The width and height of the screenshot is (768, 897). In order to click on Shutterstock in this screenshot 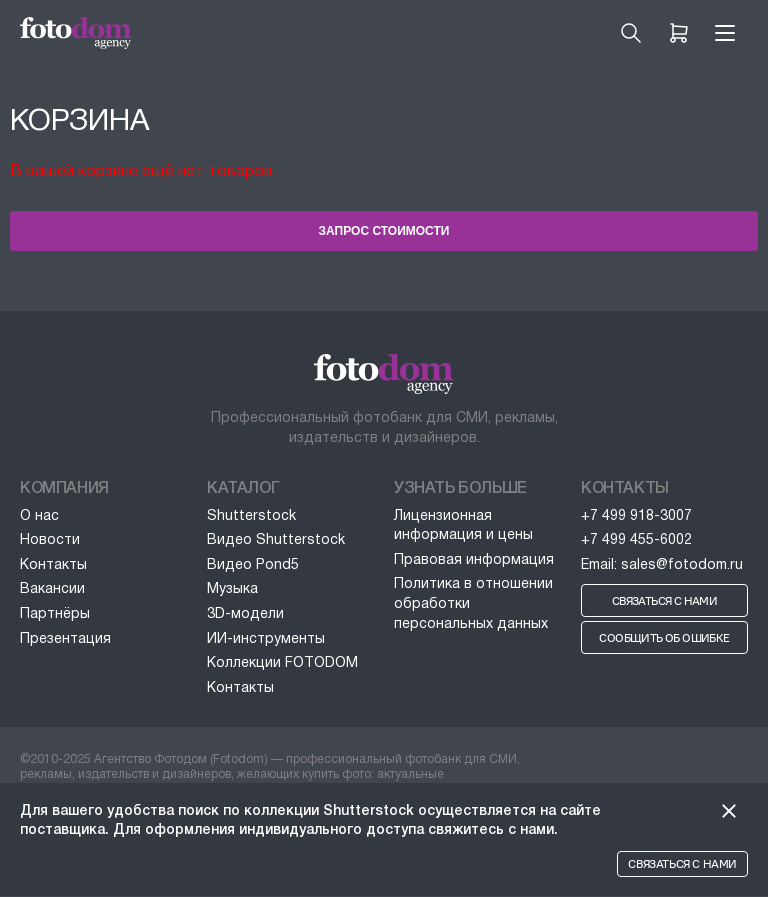, I will do `click(251, 516)`.